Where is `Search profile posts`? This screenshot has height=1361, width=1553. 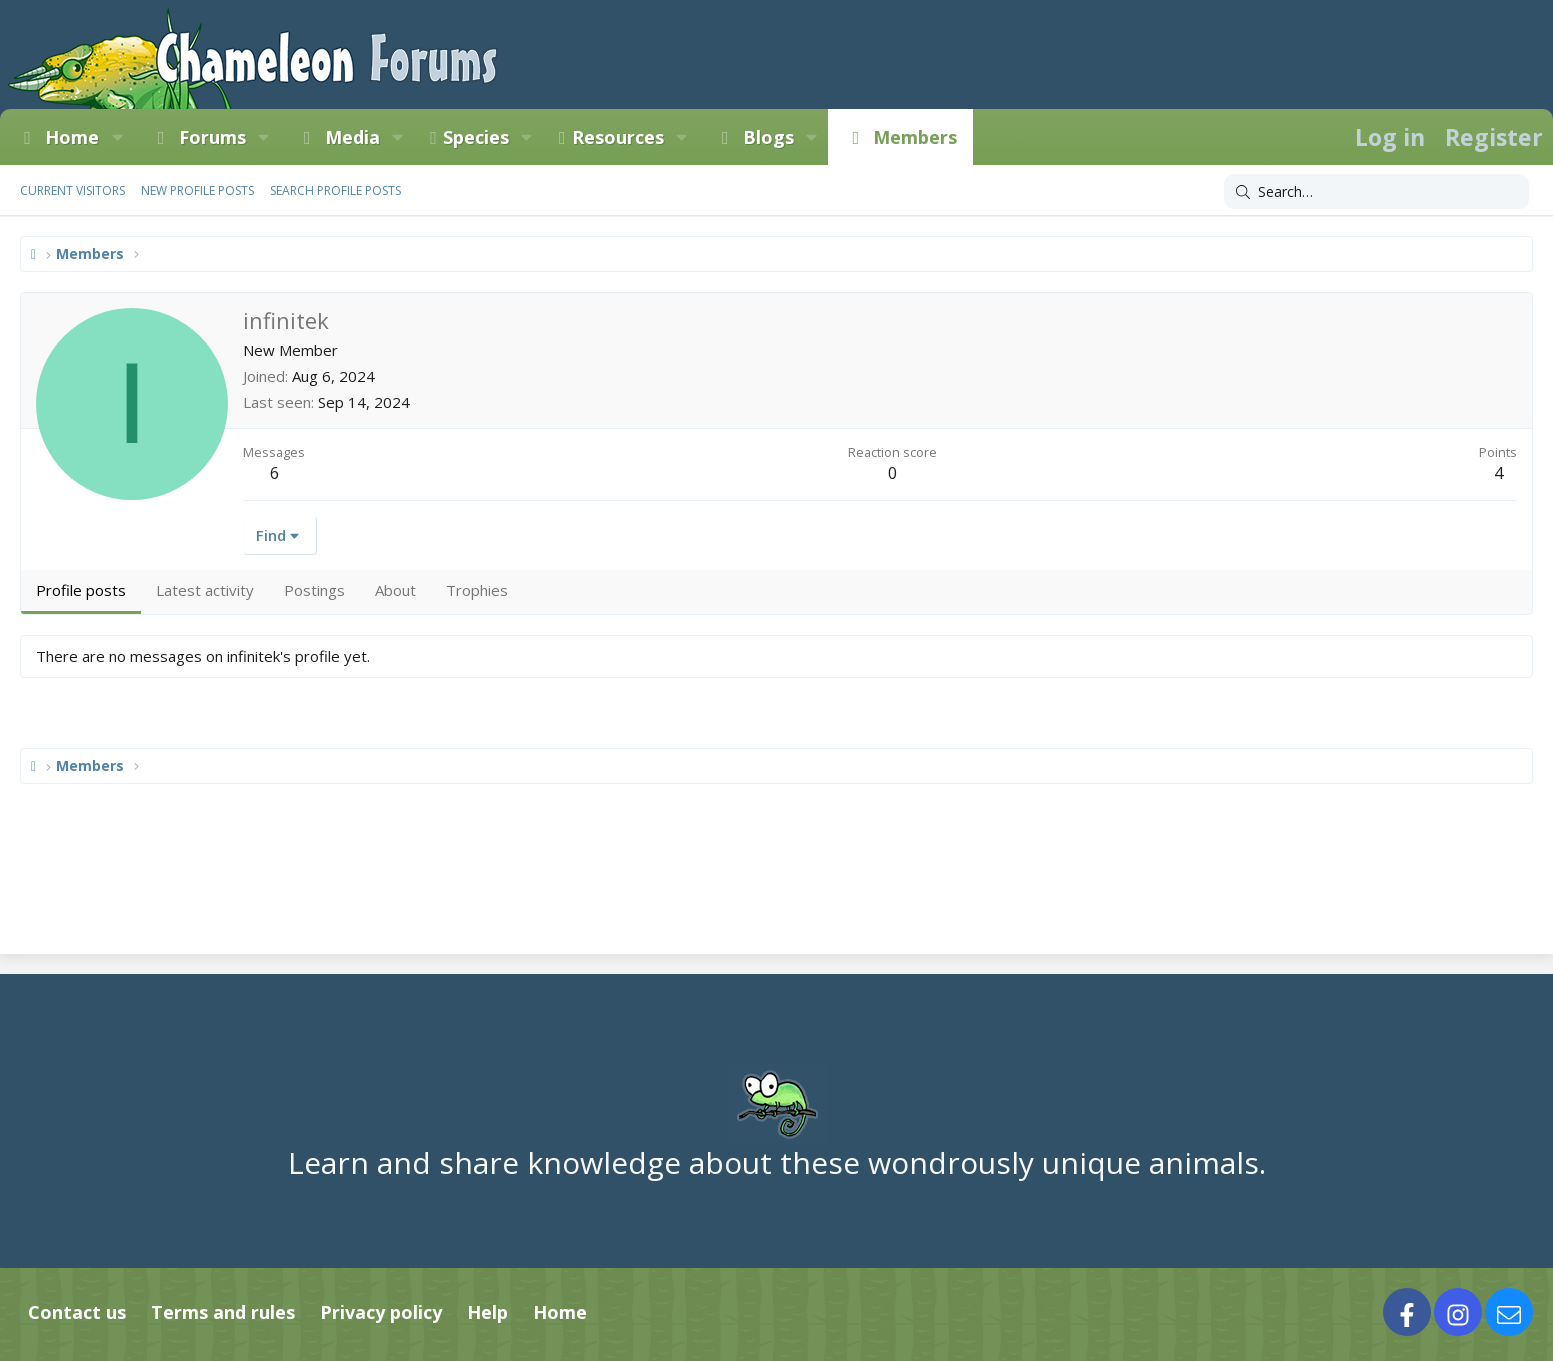 Search profile posts is located at coordinates (335, 190).